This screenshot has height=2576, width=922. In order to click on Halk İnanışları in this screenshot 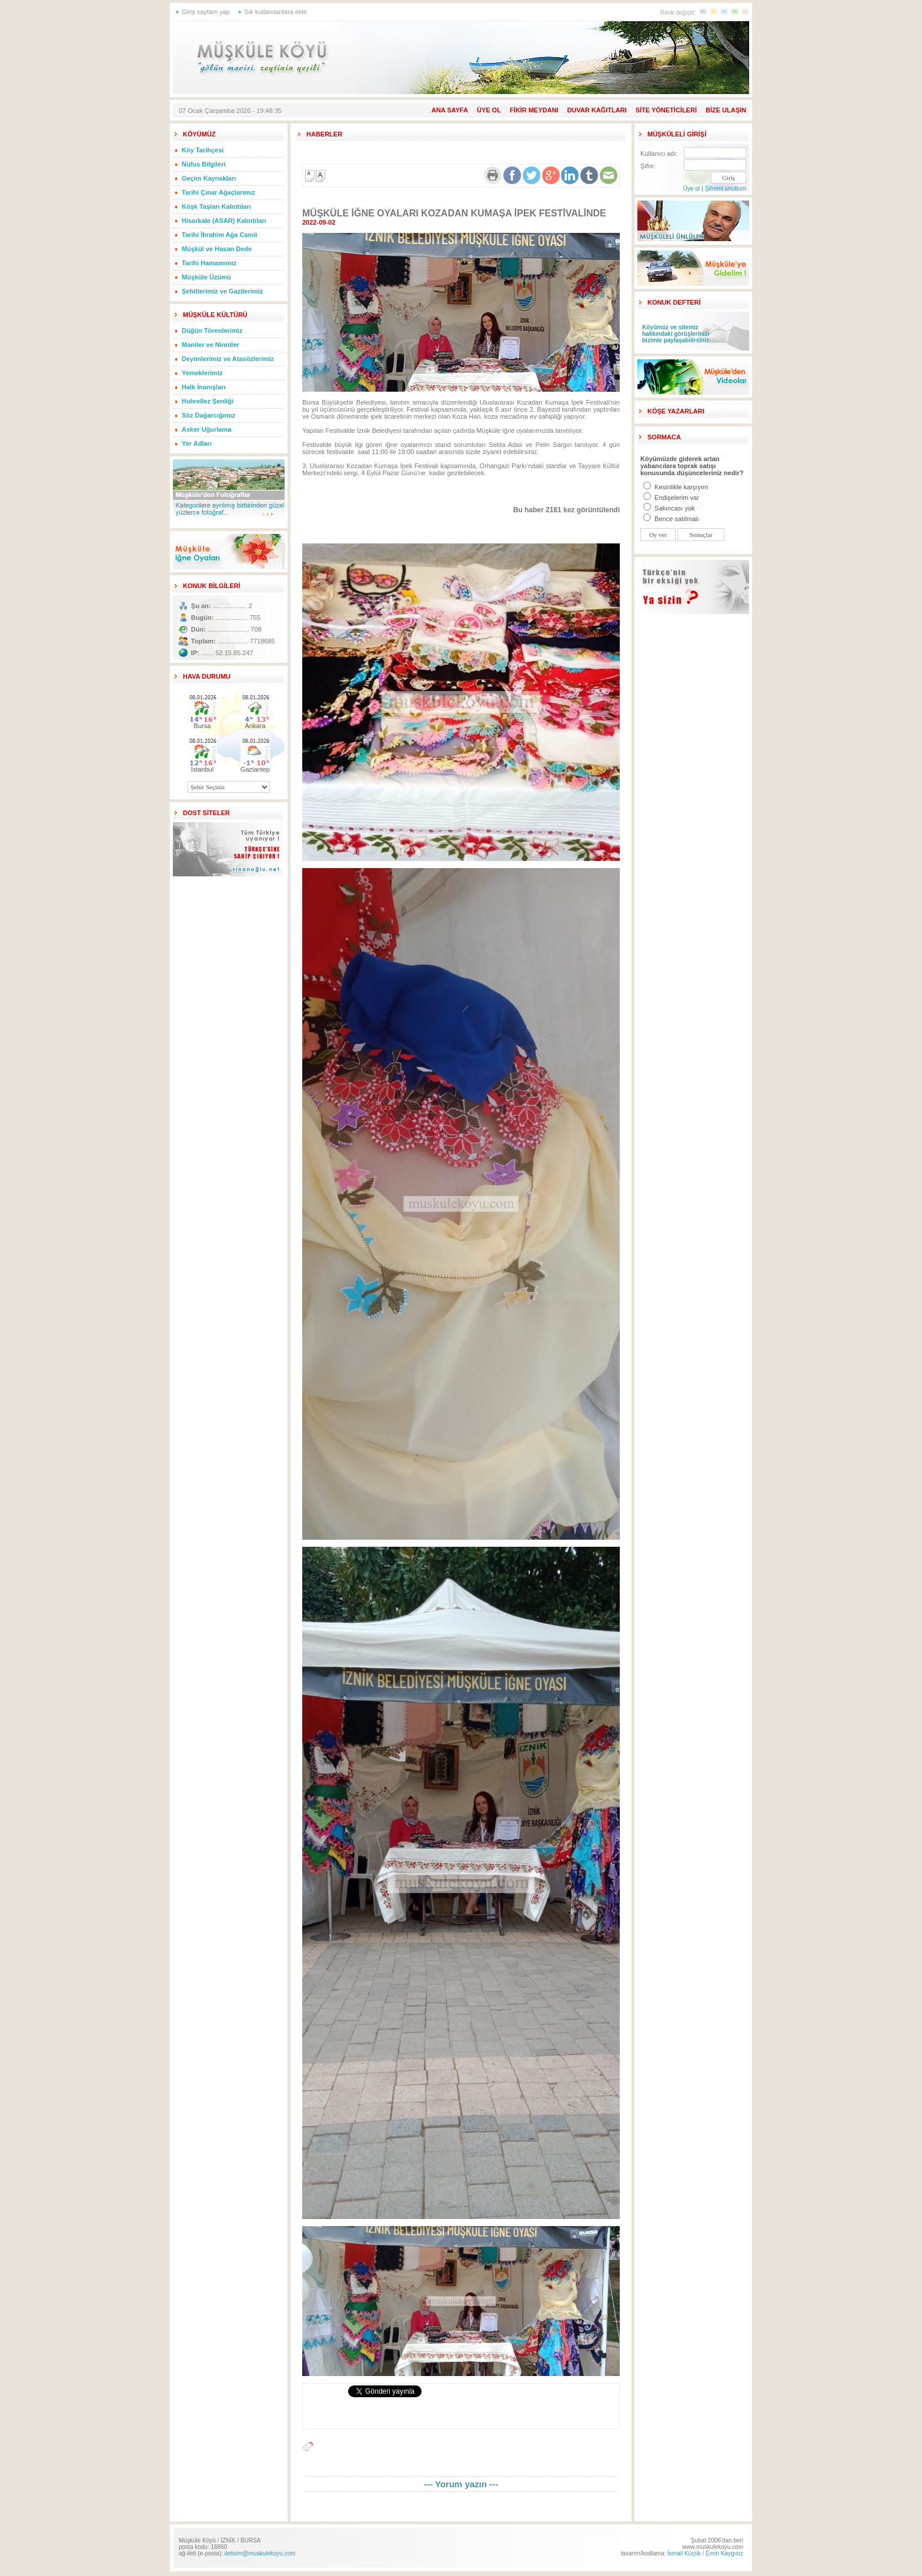, I will do `click(204, 387)`.